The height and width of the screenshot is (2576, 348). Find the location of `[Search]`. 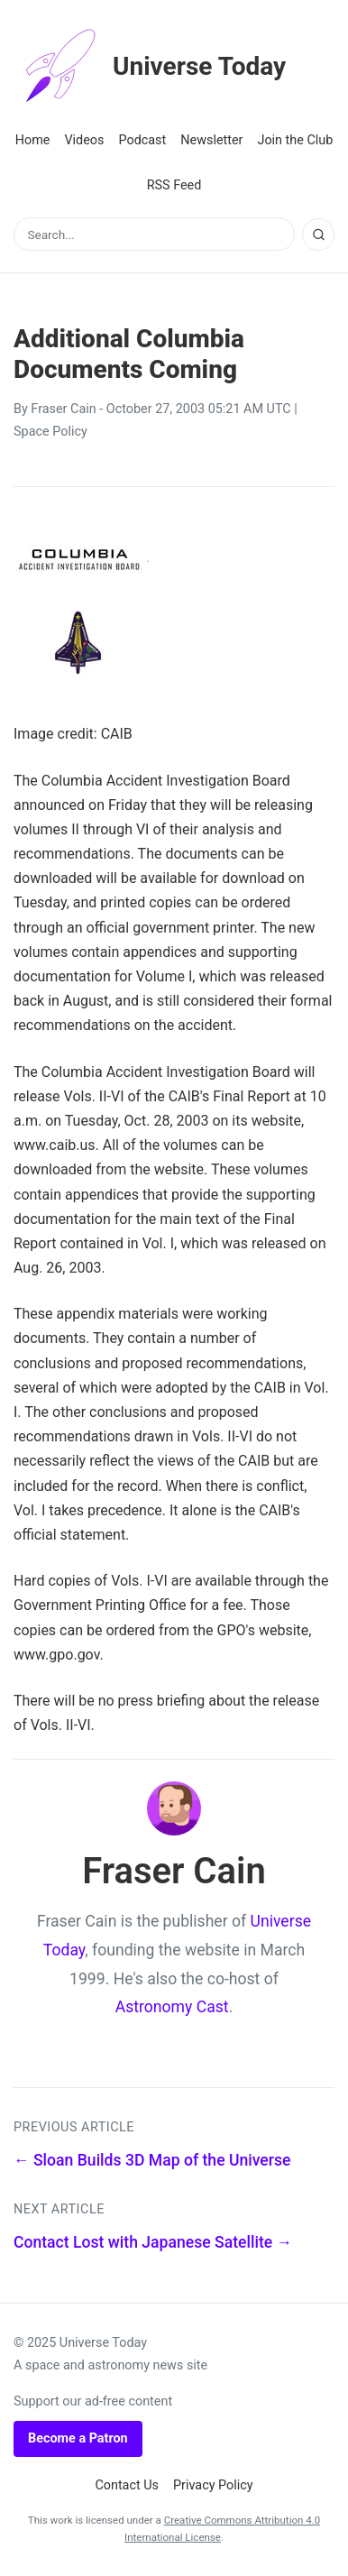

[Search] is located at coordinates (318, 234).